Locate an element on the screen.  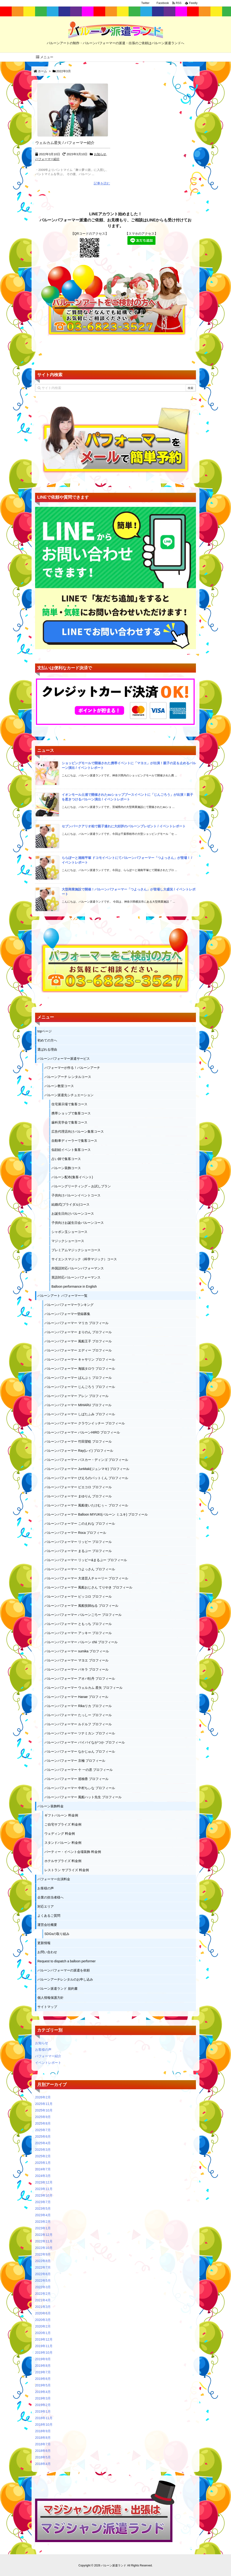
レストラン サプライズ 料金例 is located at coordinates (66, 1870).